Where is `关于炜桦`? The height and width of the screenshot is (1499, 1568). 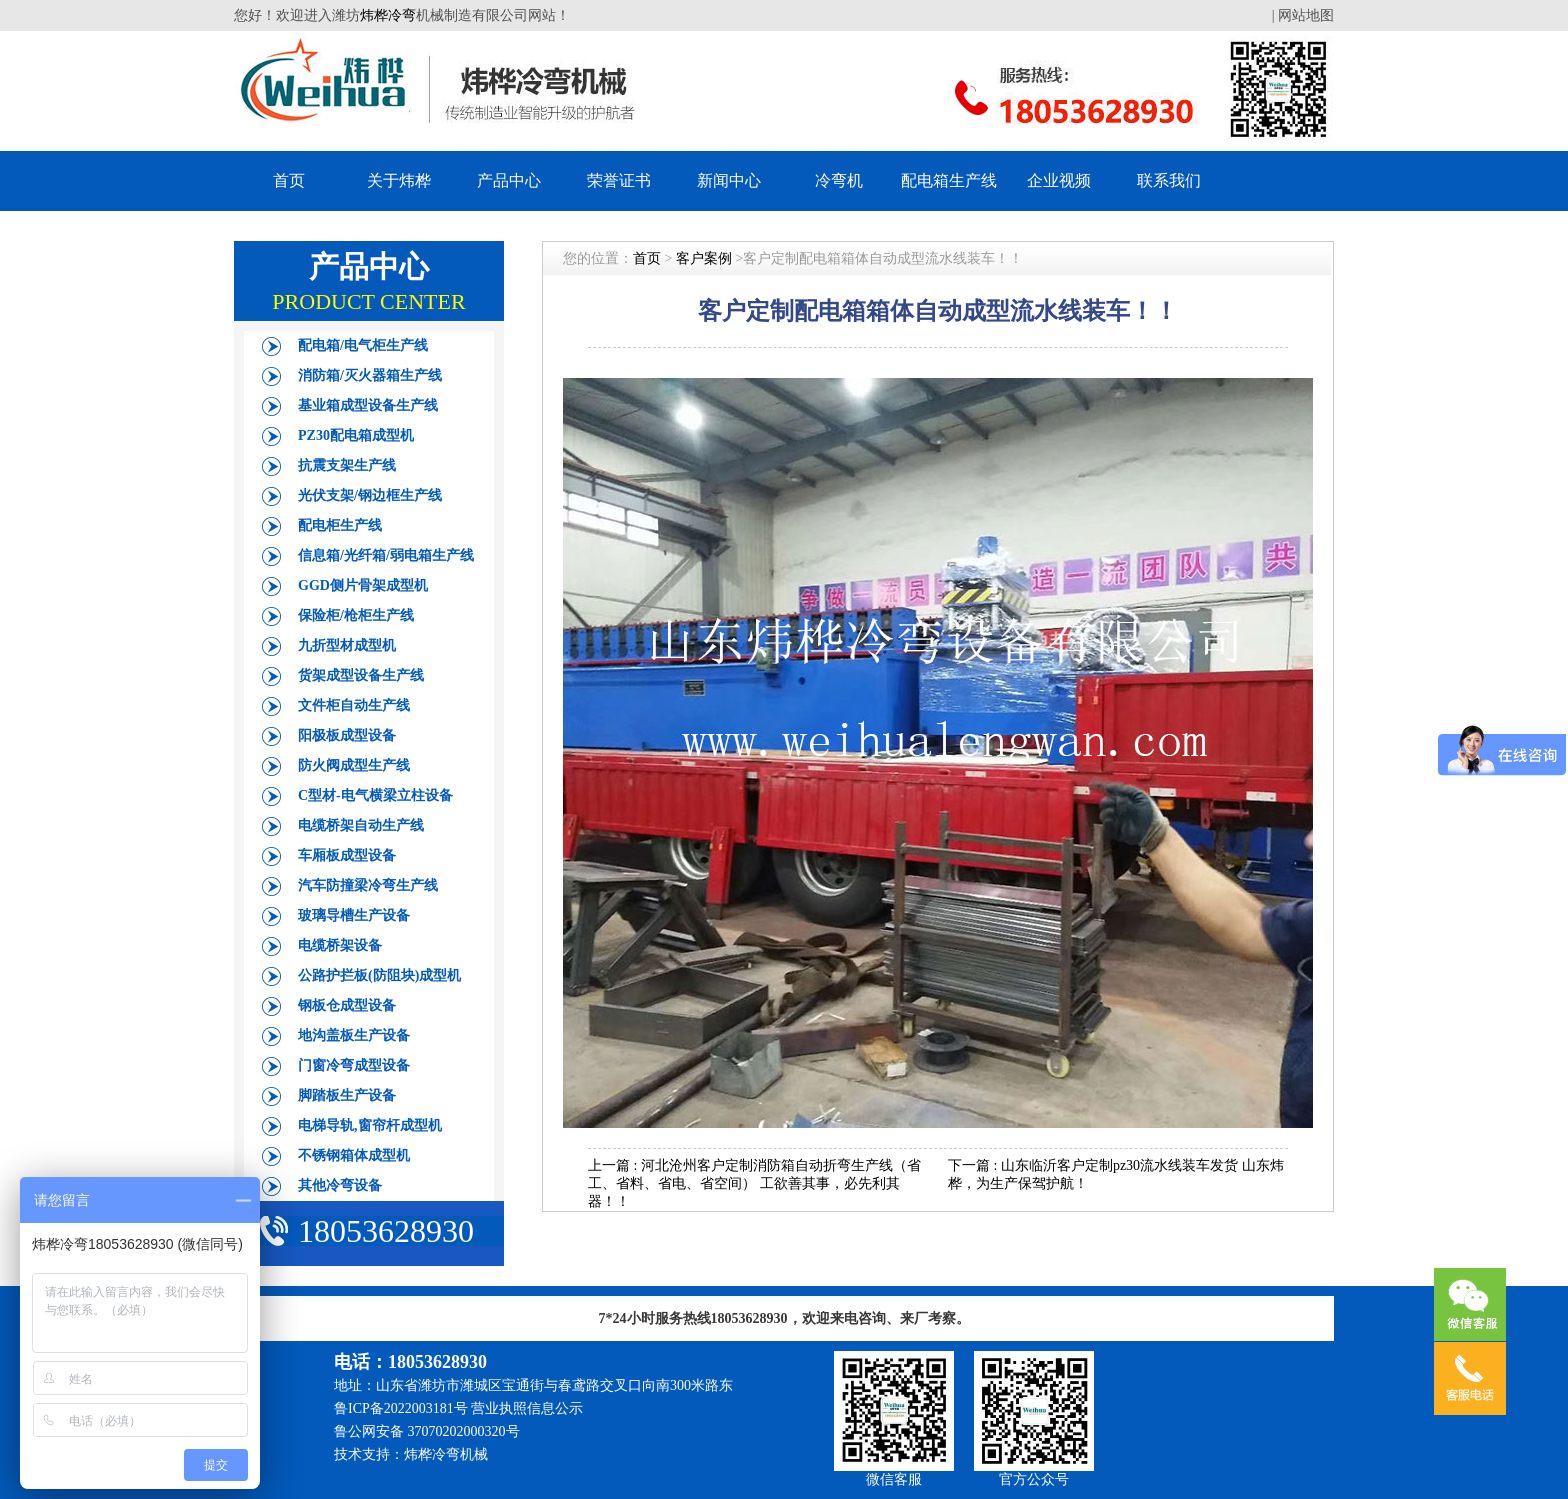 关于炜桦 is located at coordinates (399, 180).